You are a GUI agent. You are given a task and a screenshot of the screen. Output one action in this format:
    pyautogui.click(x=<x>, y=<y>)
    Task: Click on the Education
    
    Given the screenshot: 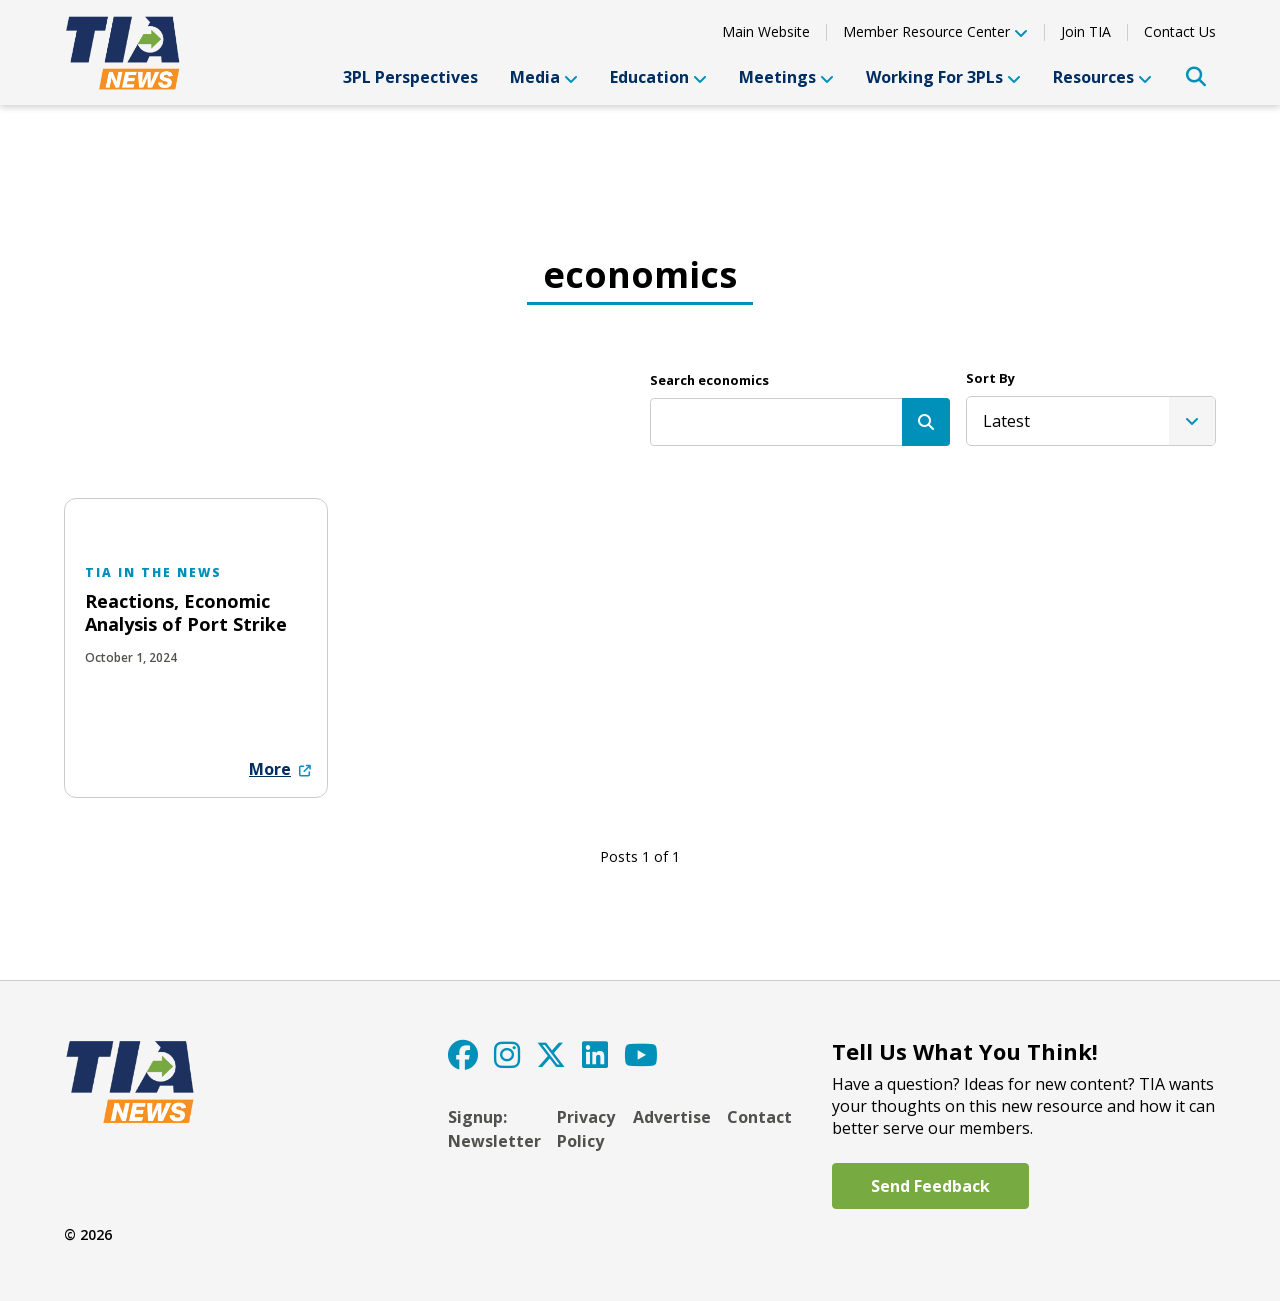 What is the action you would take?
    pyautogui.click(x=658, y=77)
    